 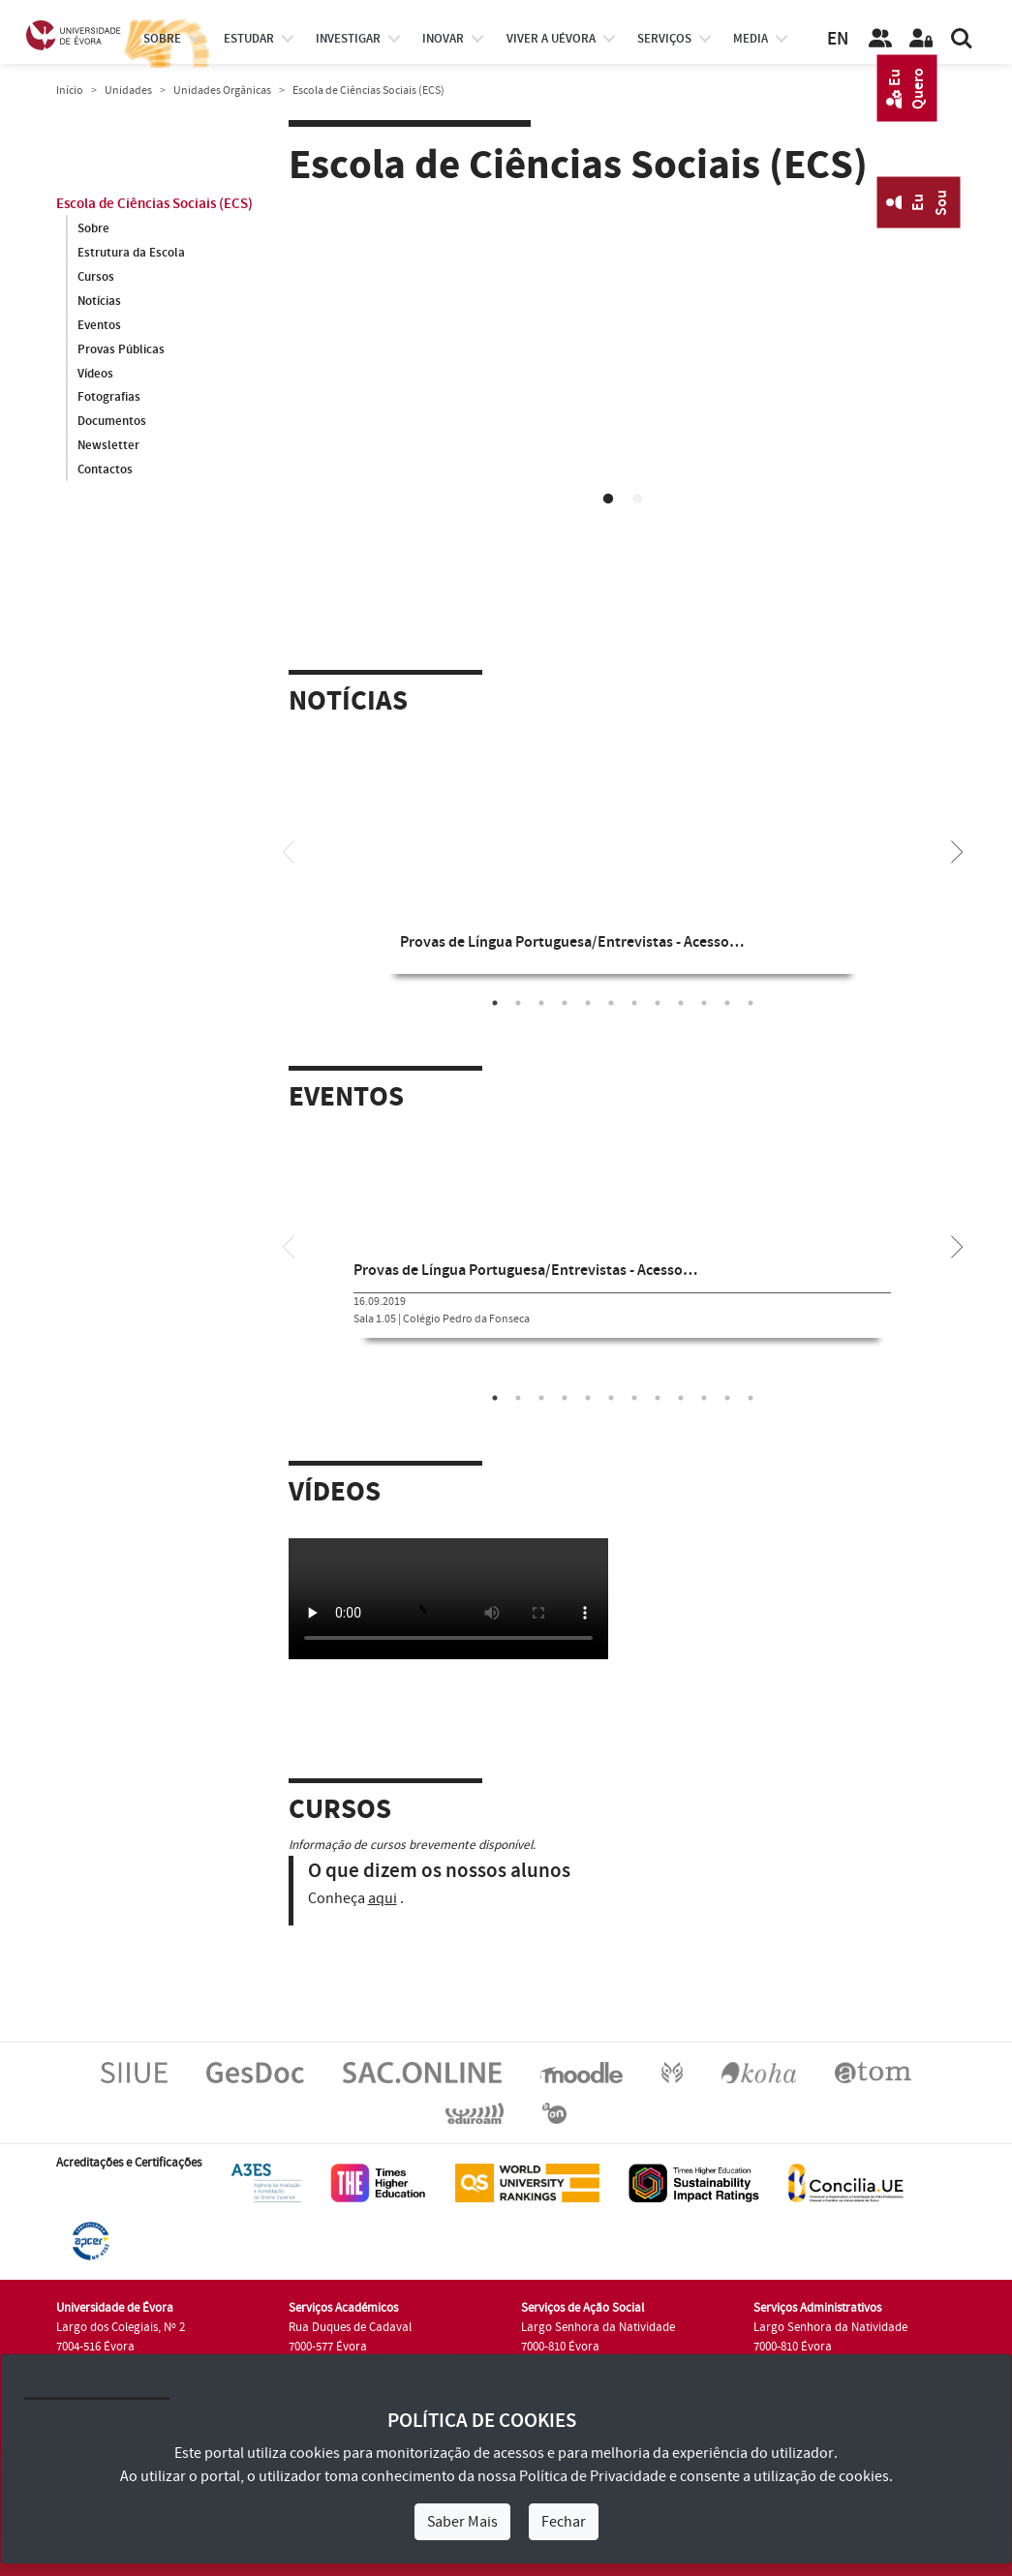 What do you see at coordinates (664, 38) in the screenshot?
I see `Serviços` at bounding box center [664, 38].